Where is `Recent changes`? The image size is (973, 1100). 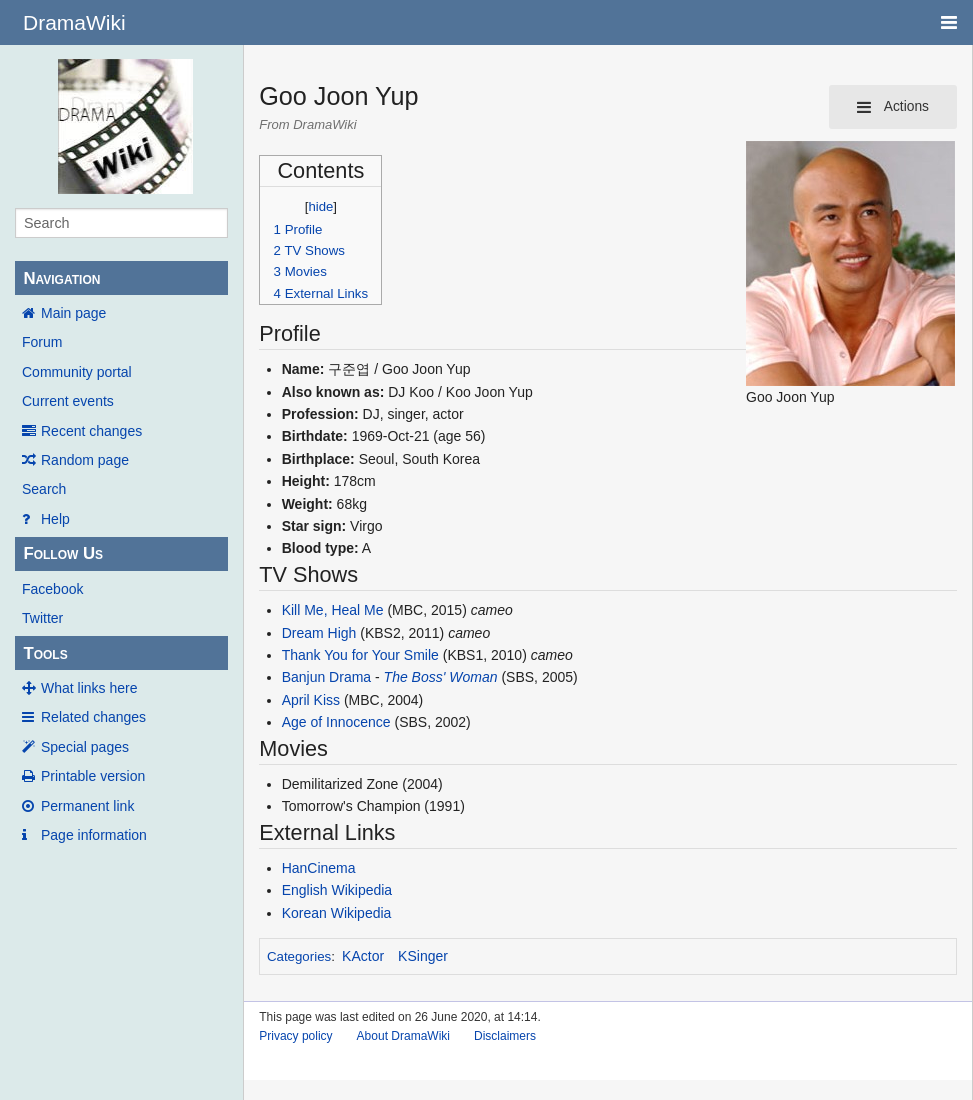 Recent changes is located at coordinates (91, 431).